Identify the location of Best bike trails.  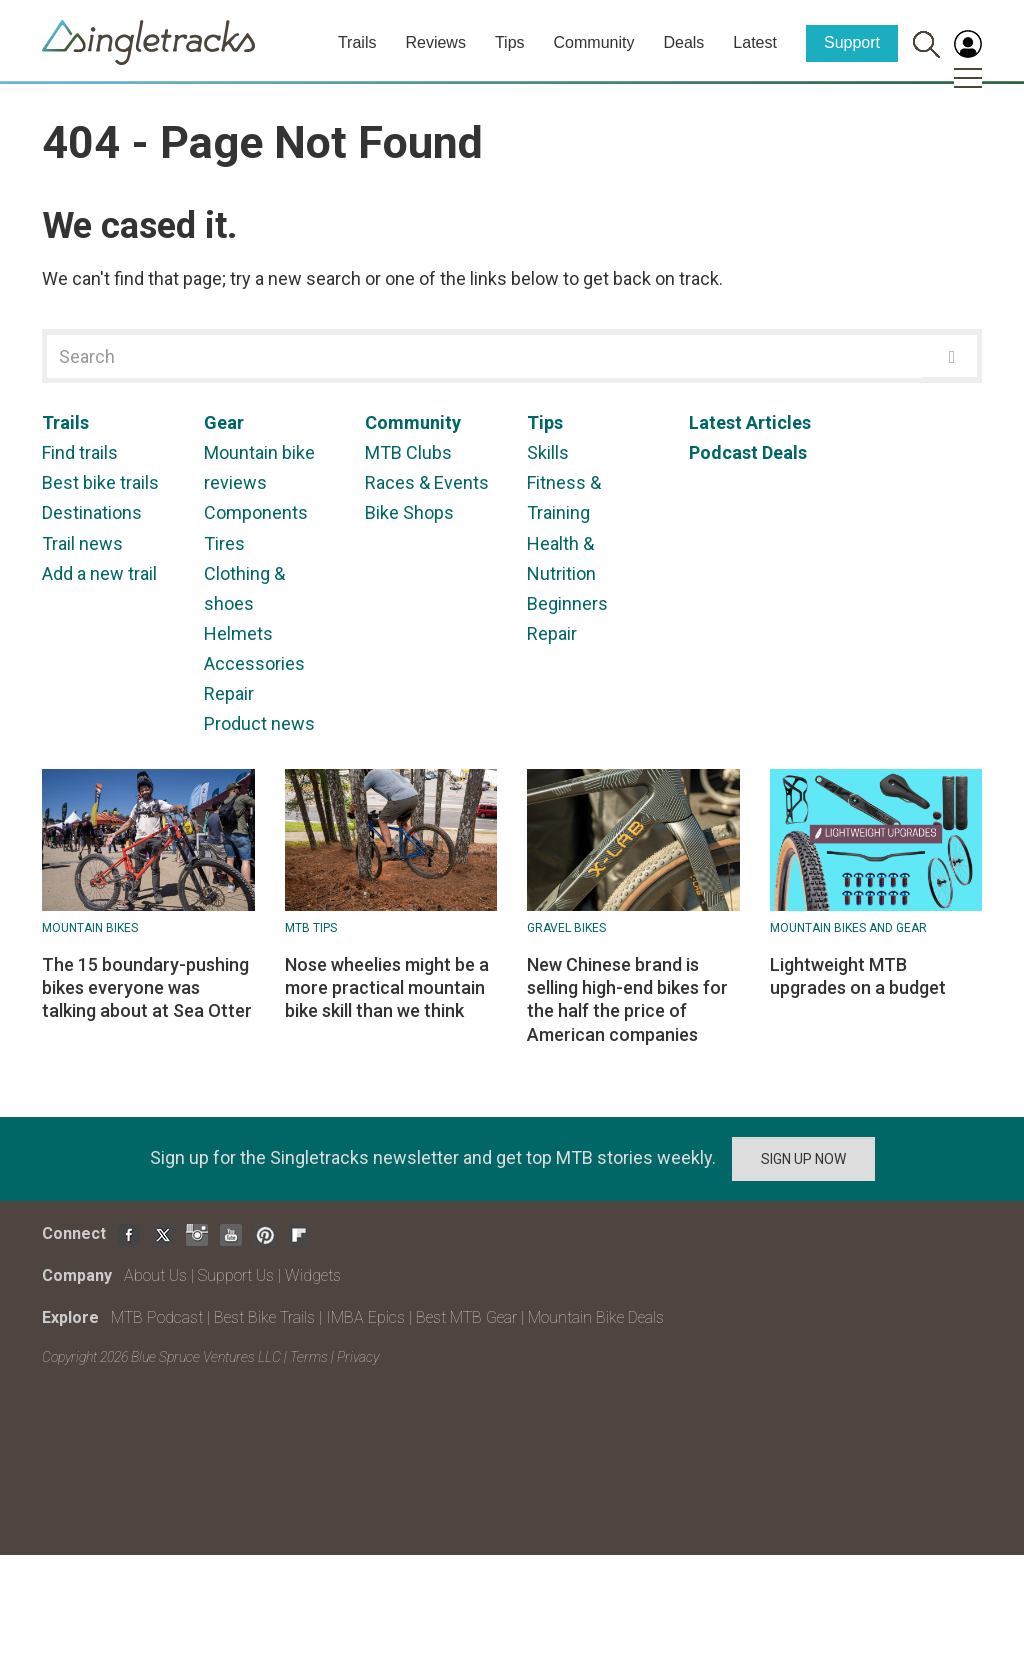
(100, 482).